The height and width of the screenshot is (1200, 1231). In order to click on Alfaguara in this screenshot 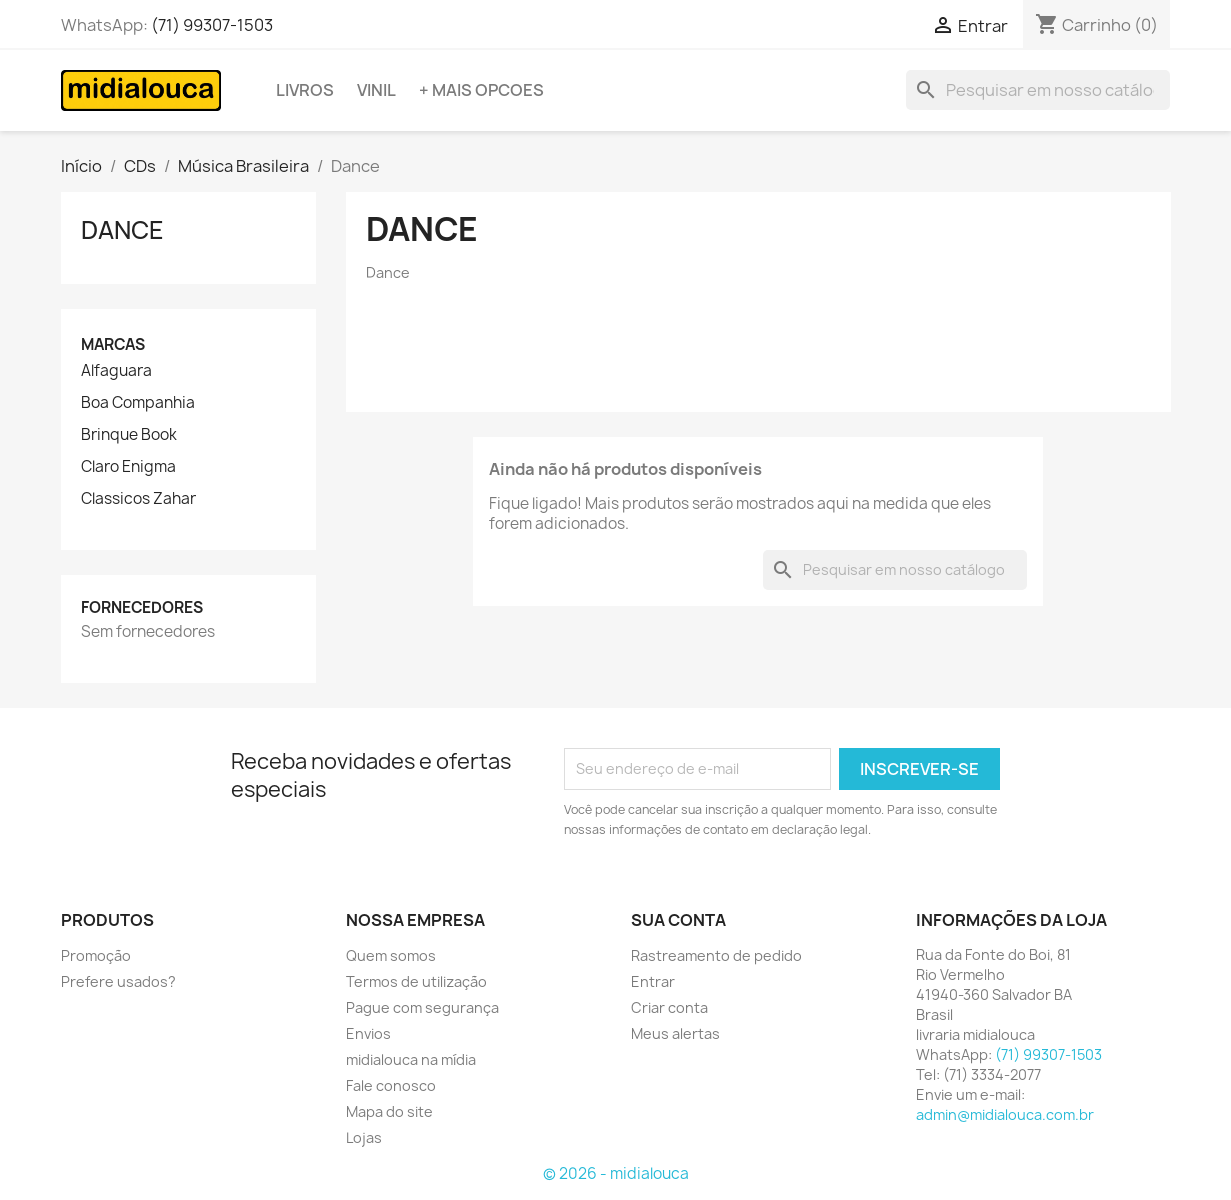, I will do `click(116, 371)`.